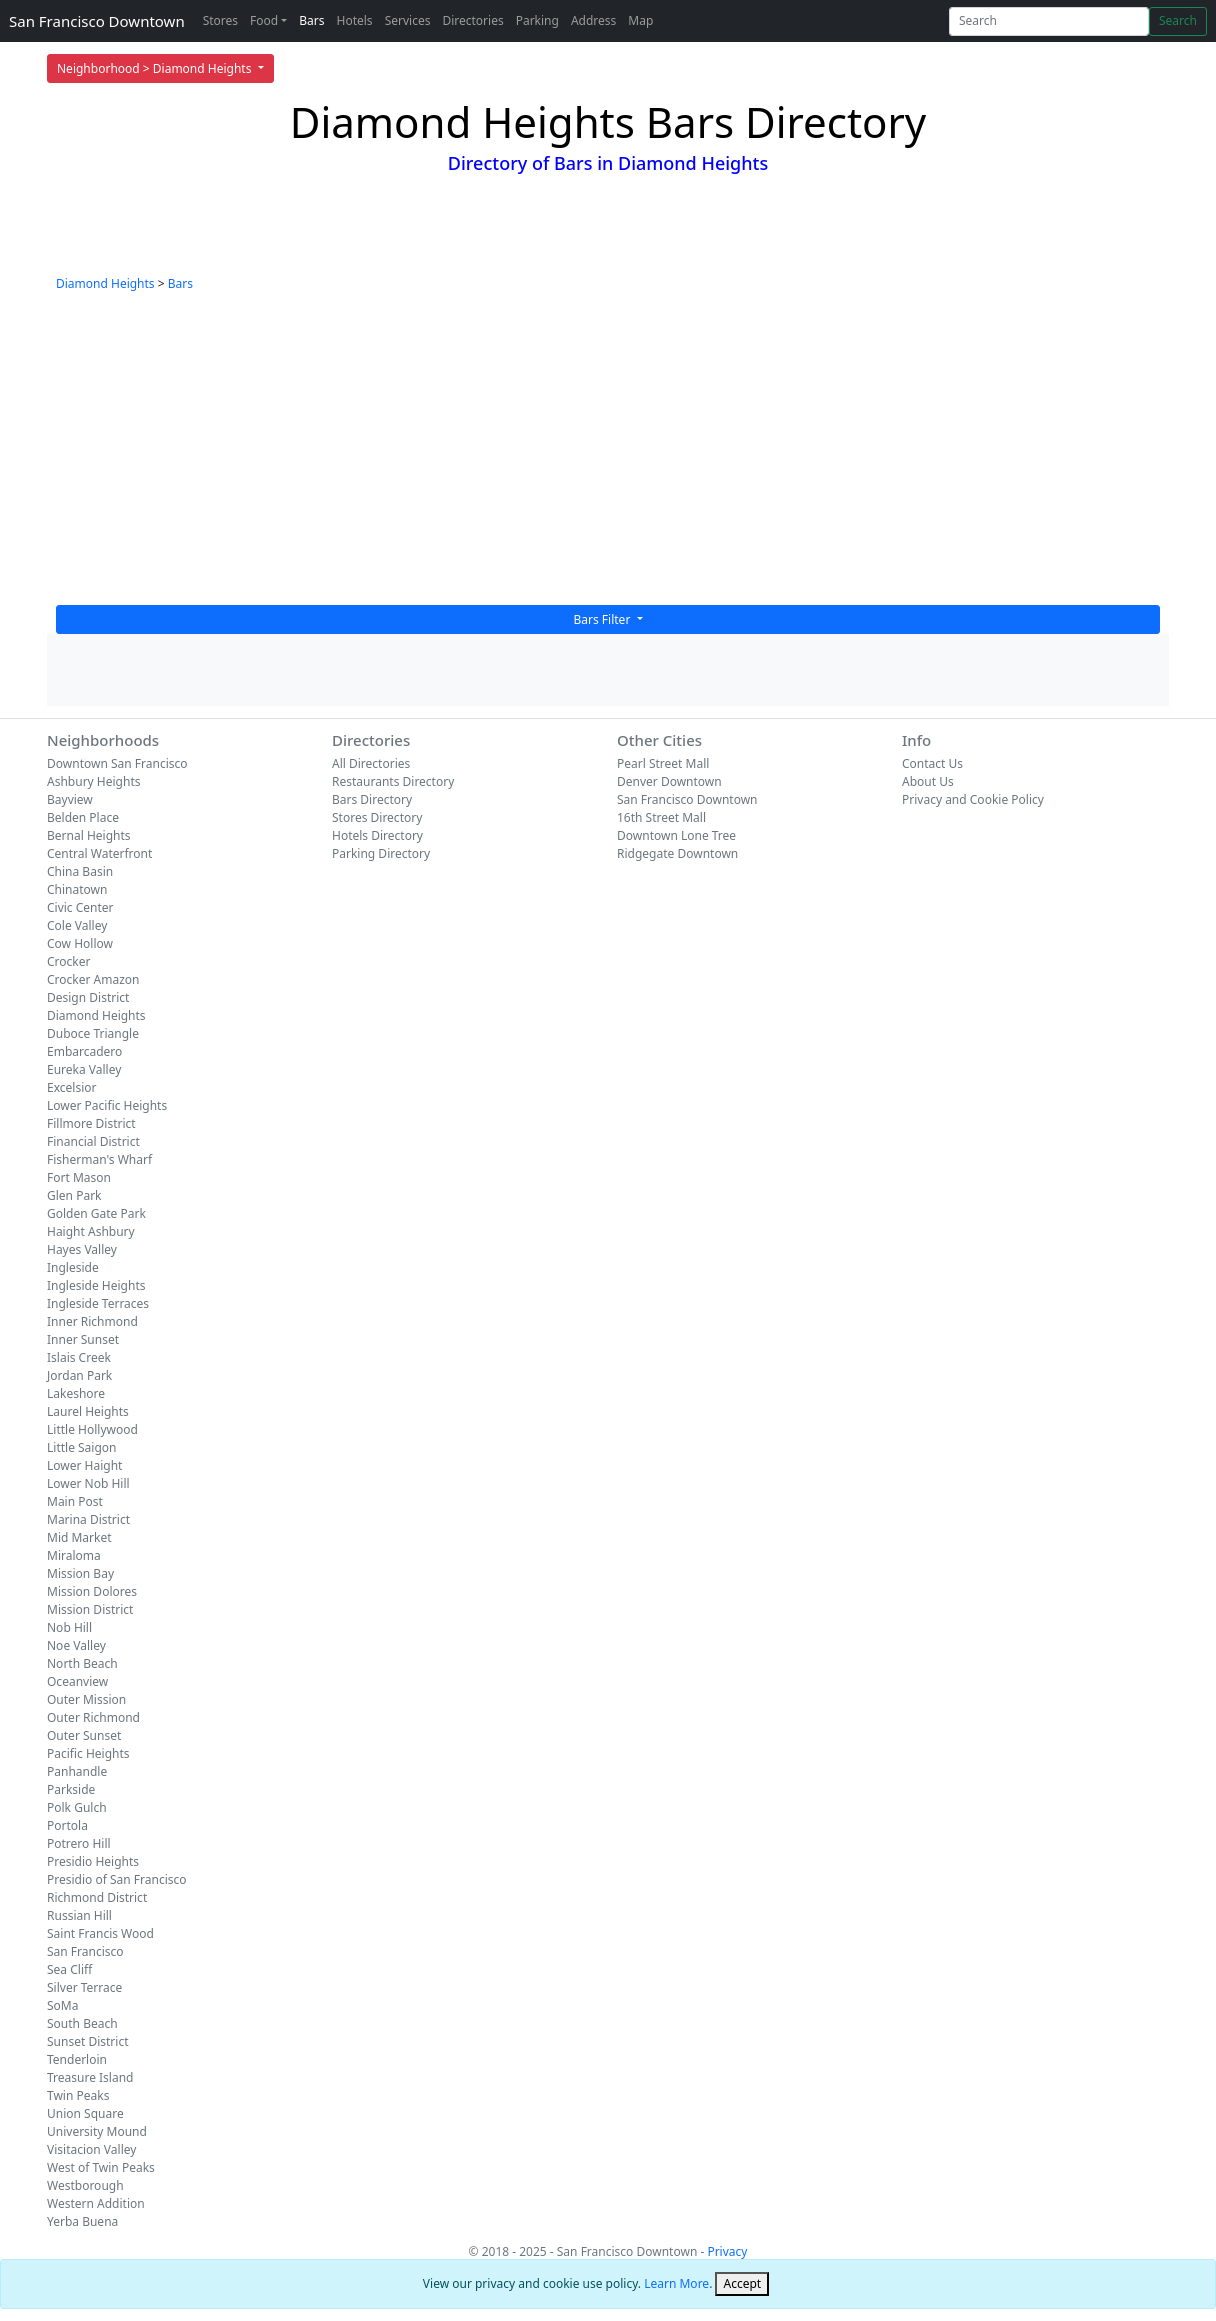  Describe the element at coordinates (107, 1105) in the screenshot. I see `Lower Pacific Heights` at that location.